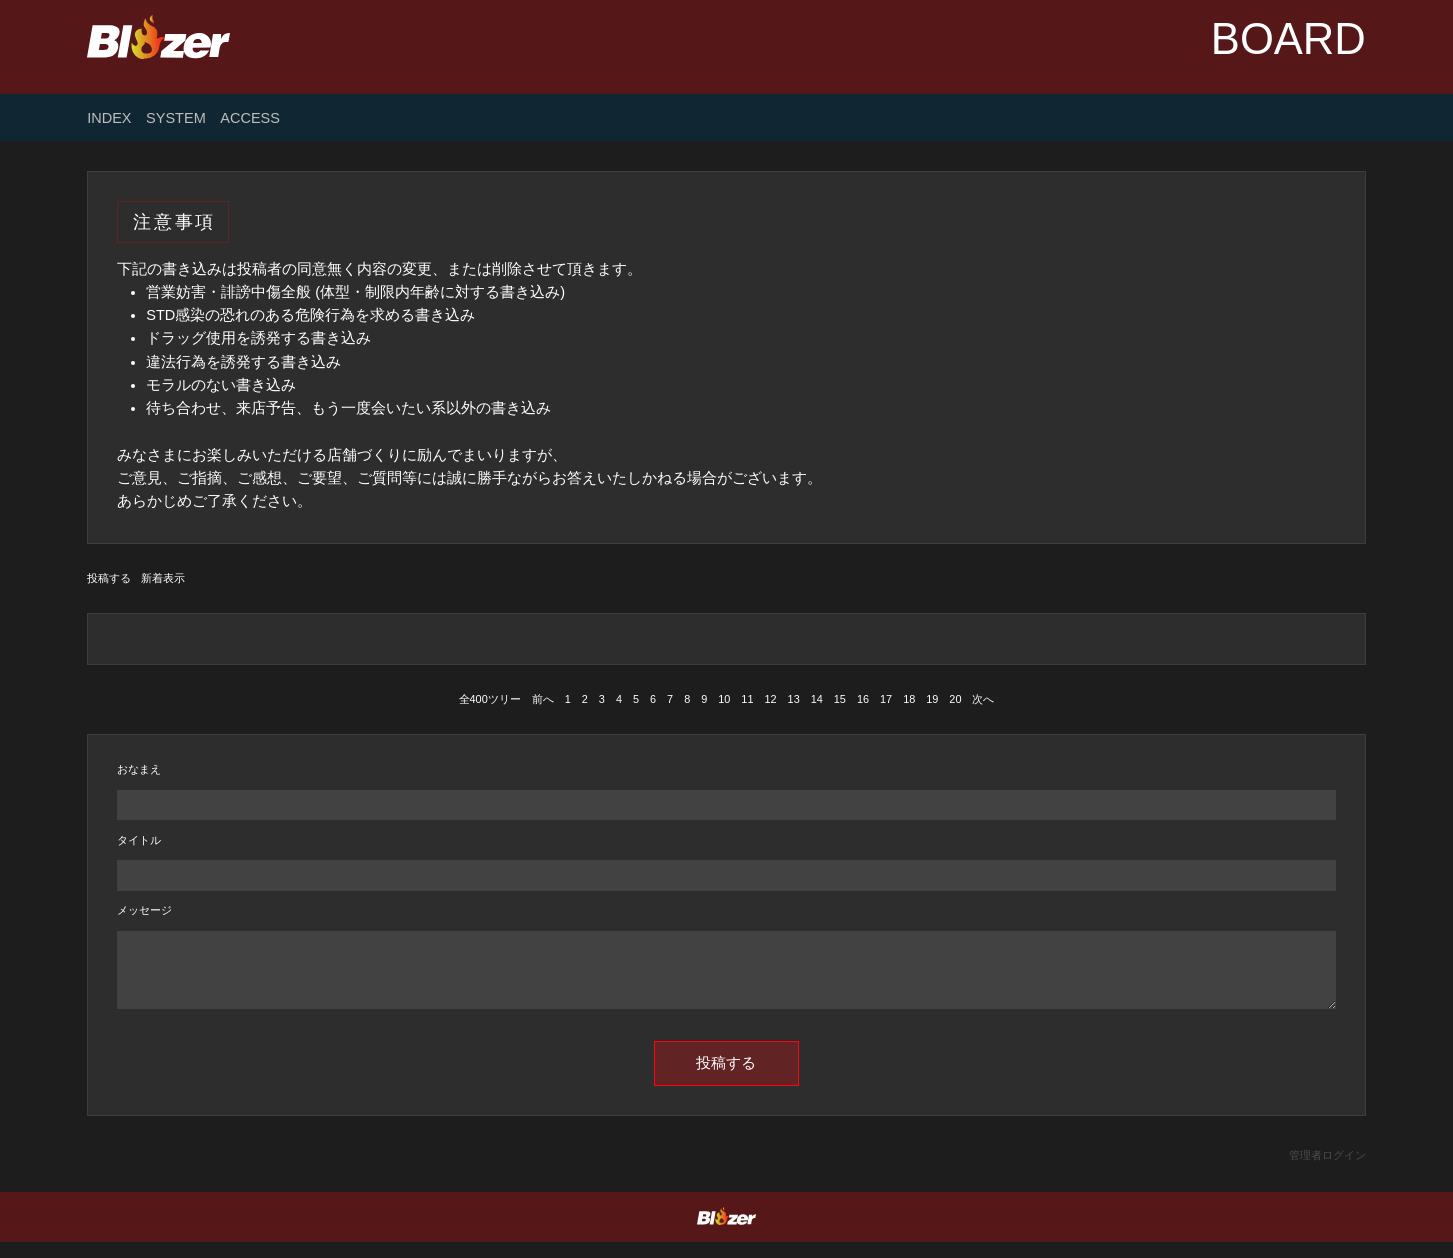  I want to click on 前へ, so click(543, 699).